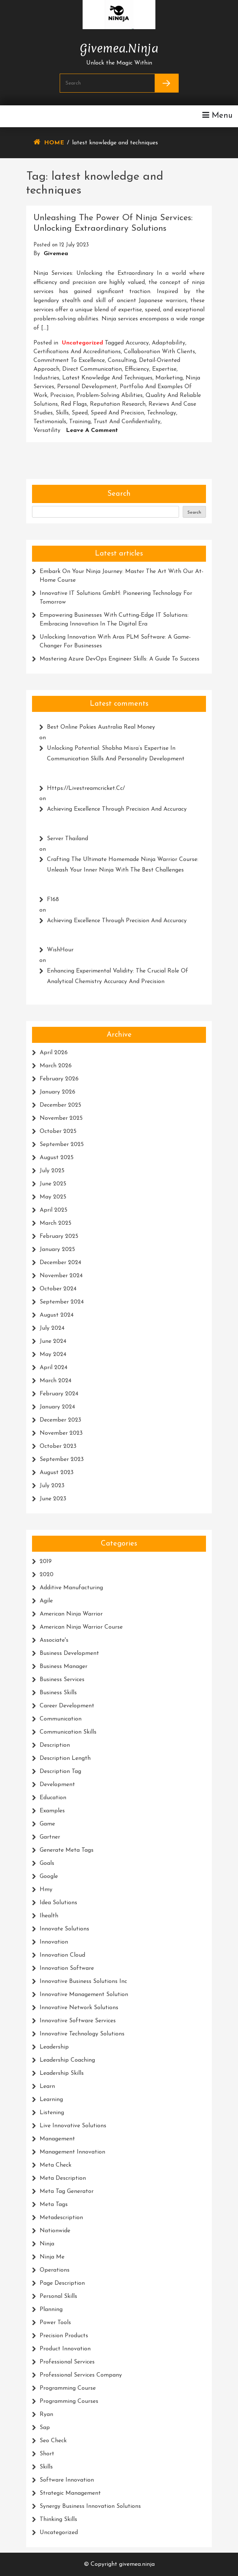  Describe the element at coordinates (114, 619) in the screenshot. I see `Empowering Businesses with Cutting-Edge IT Solutions: Embracing Innovation in the Digital Era` at that location.